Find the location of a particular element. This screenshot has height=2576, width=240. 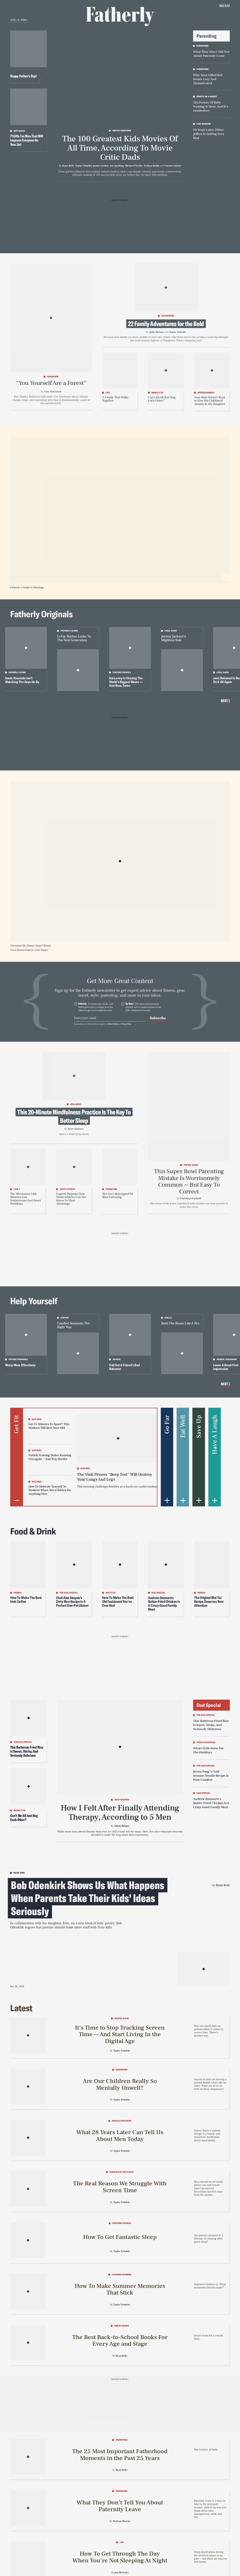

Fatherly is located at coordinates (82, 1003).